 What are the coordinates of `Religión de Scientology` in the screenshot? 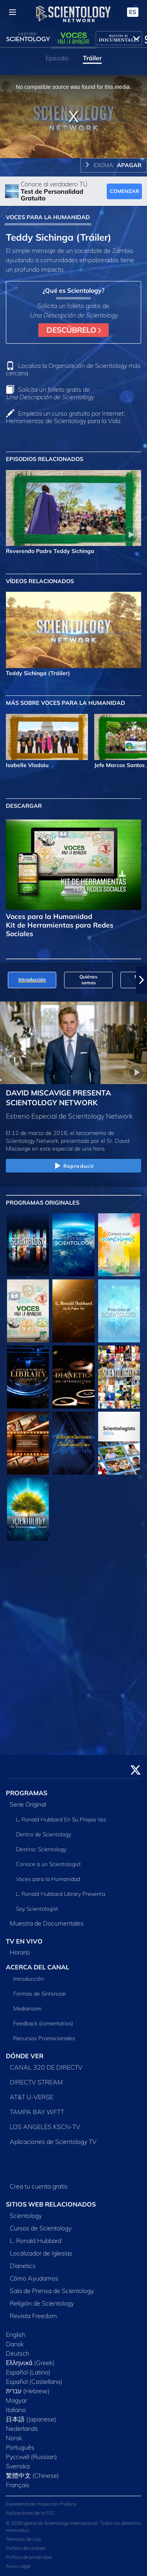 It's located at (42, 2303).